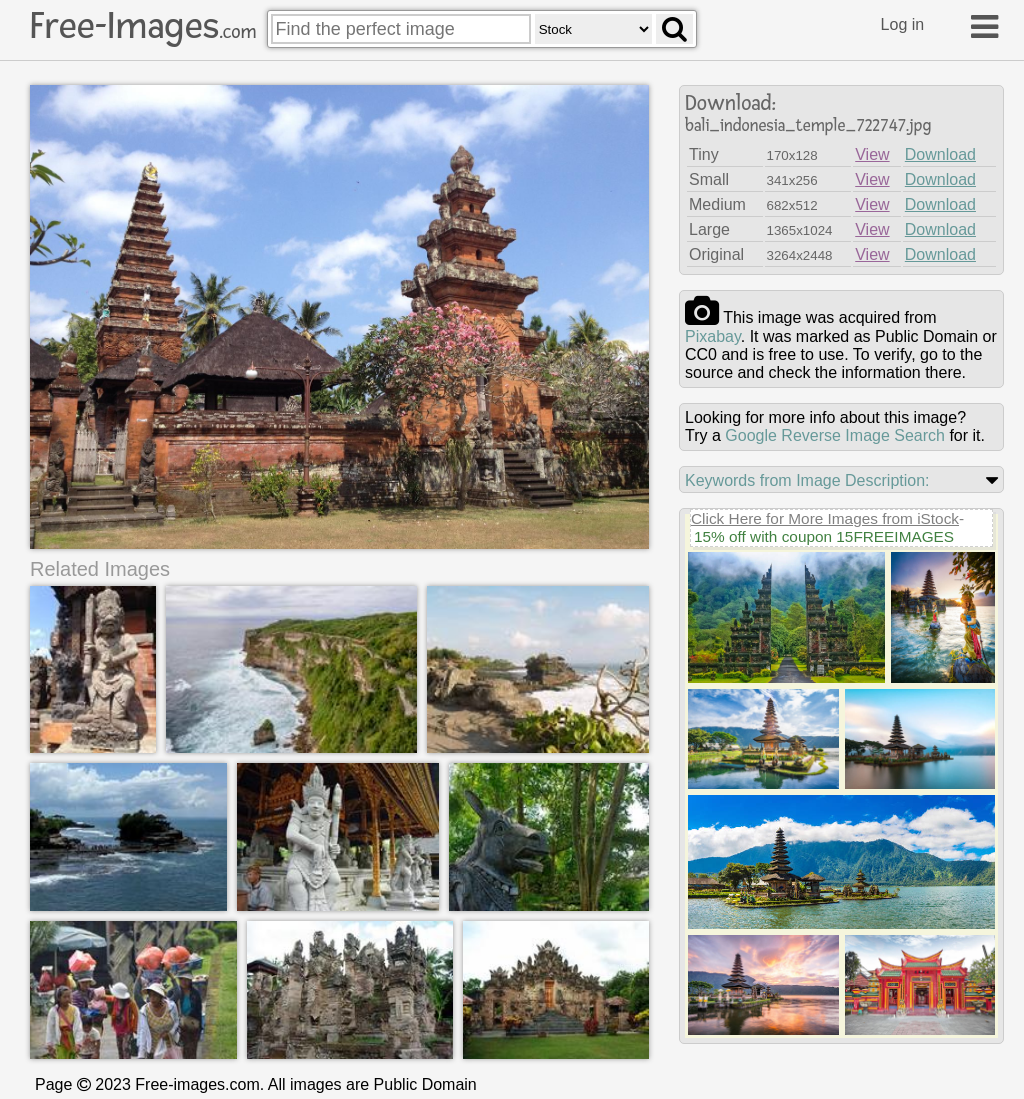 The image size is (1024, 1099). I want to click on pixabay, so click(713, 336).